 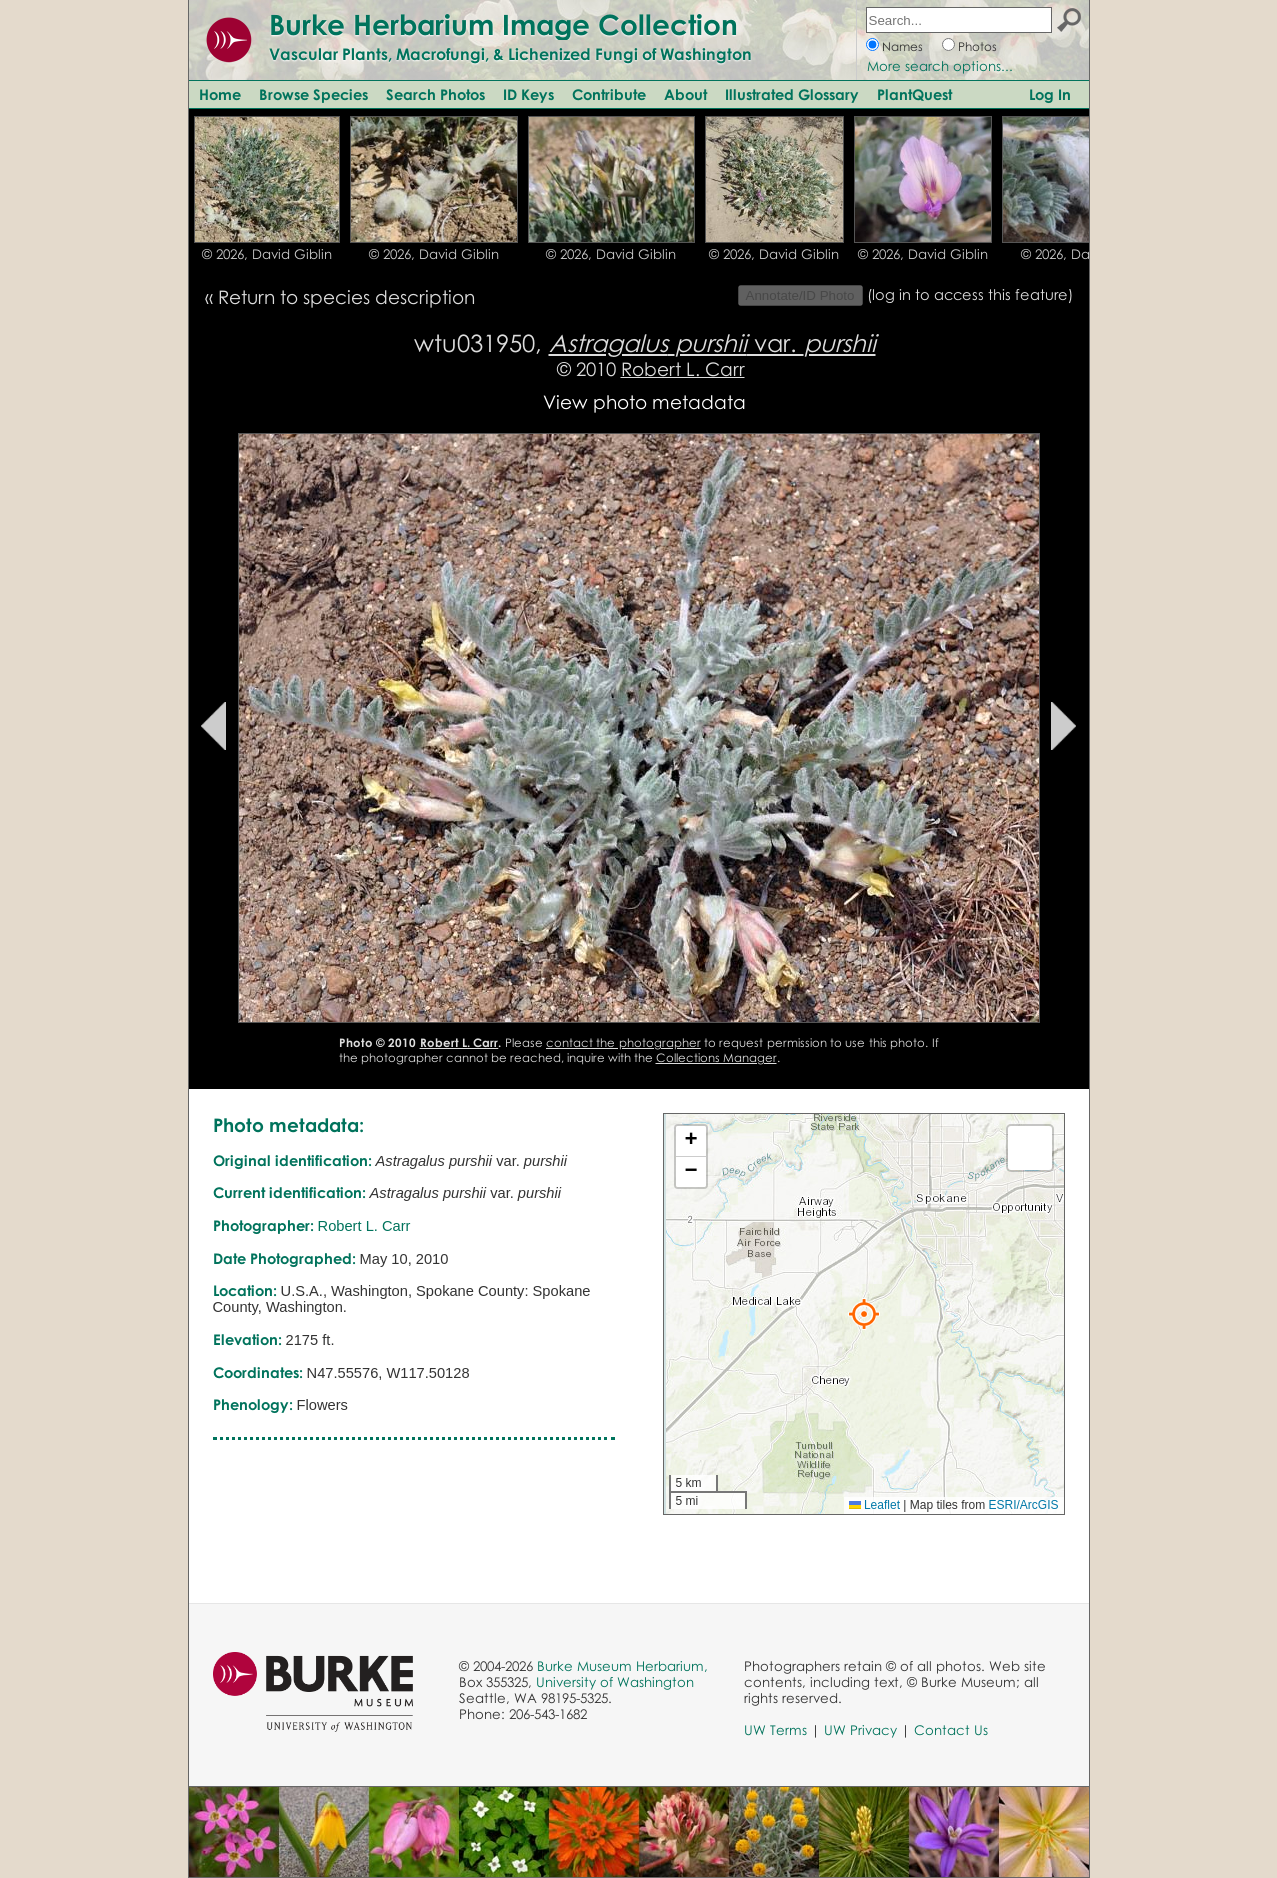 I want to click on Burke Museum Herbarium,, so click(x=622, y=1666).